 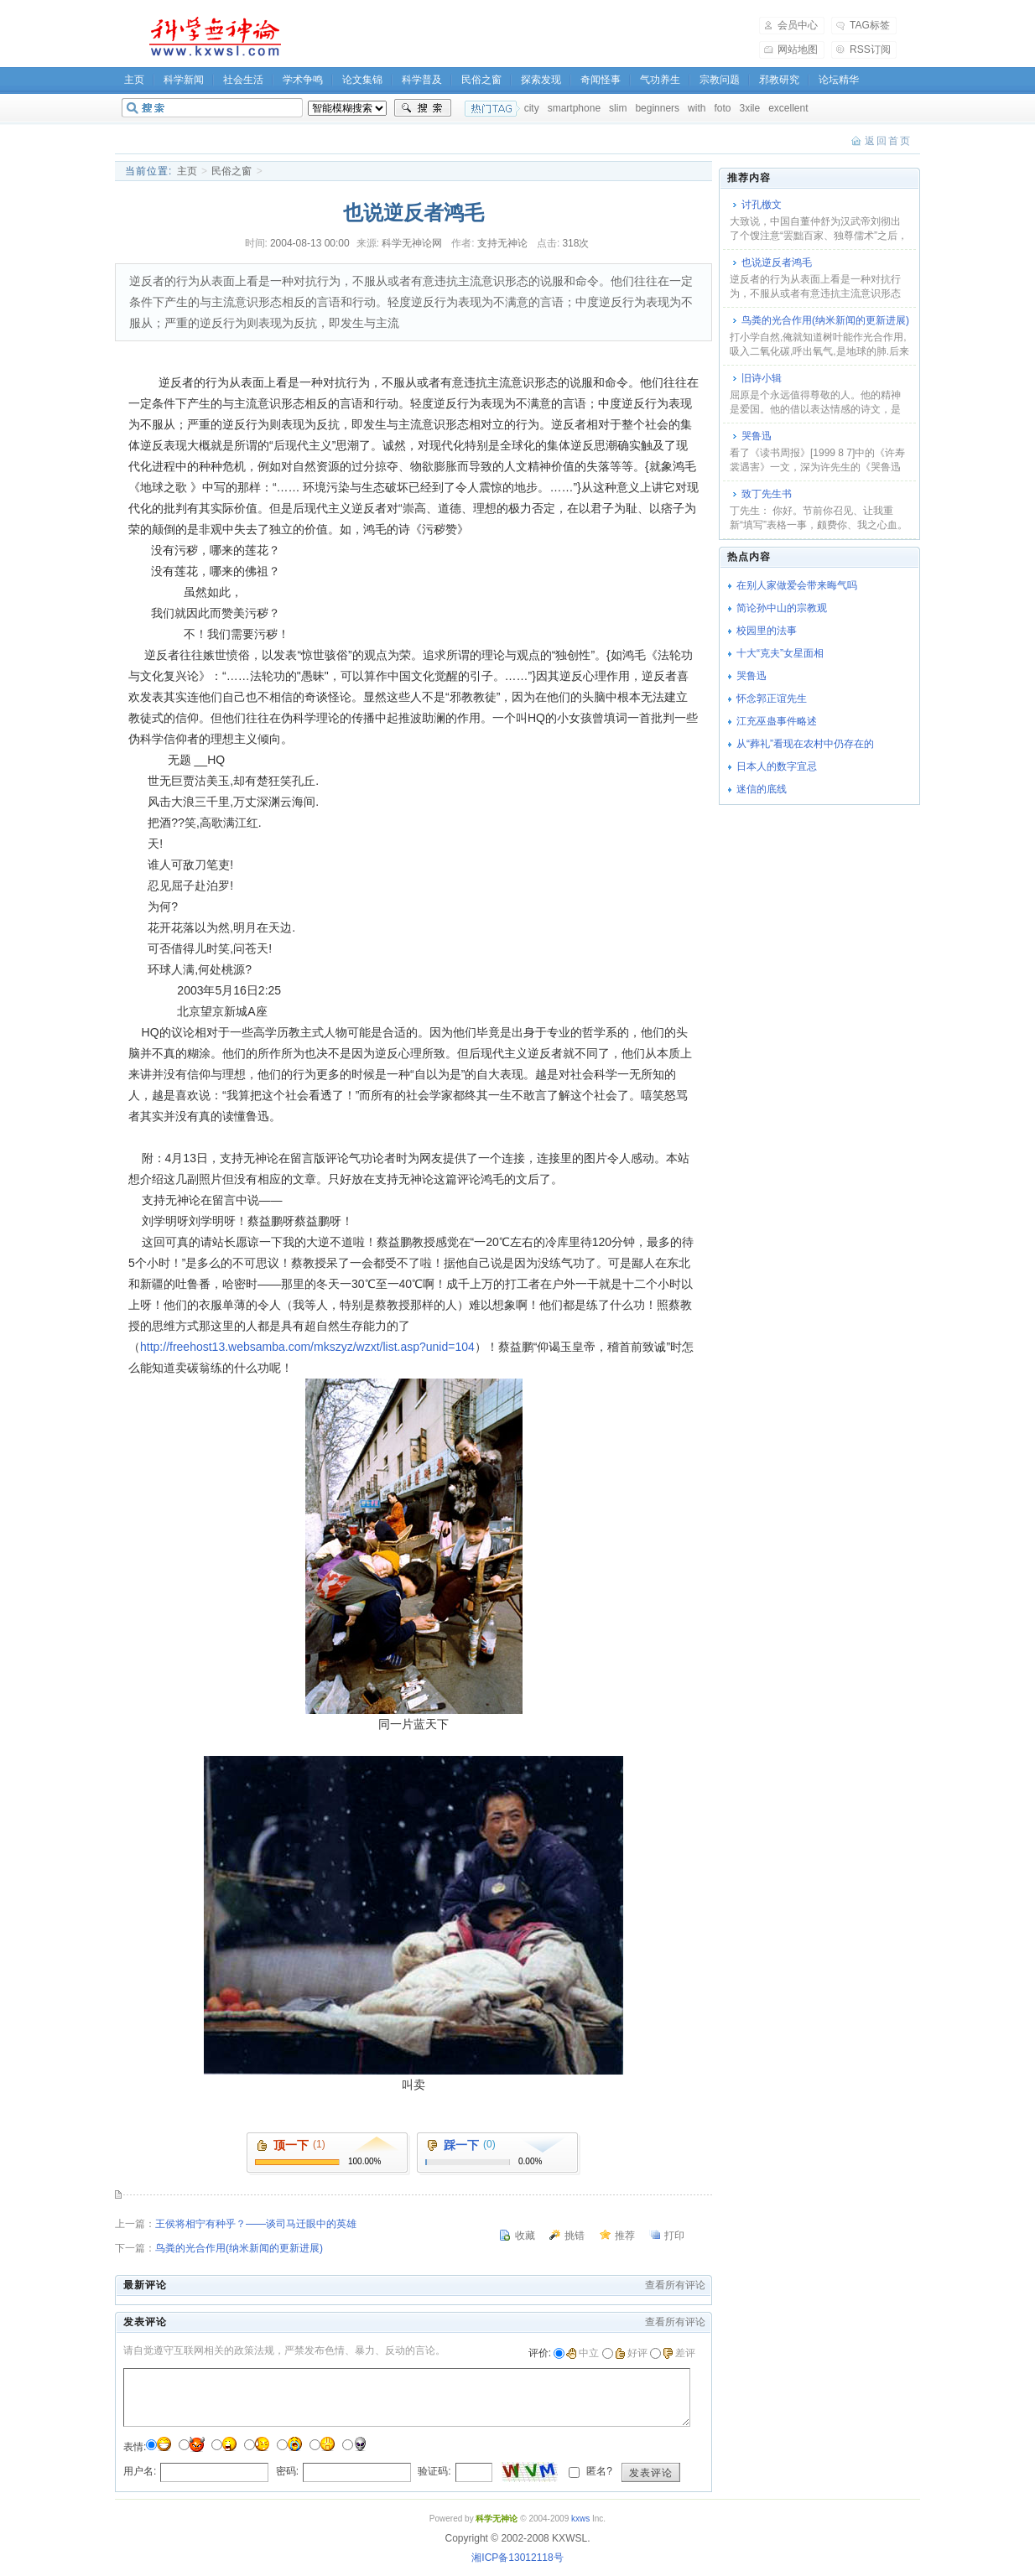 I want to click on 民俗之窗, so click(x=481, y=80).